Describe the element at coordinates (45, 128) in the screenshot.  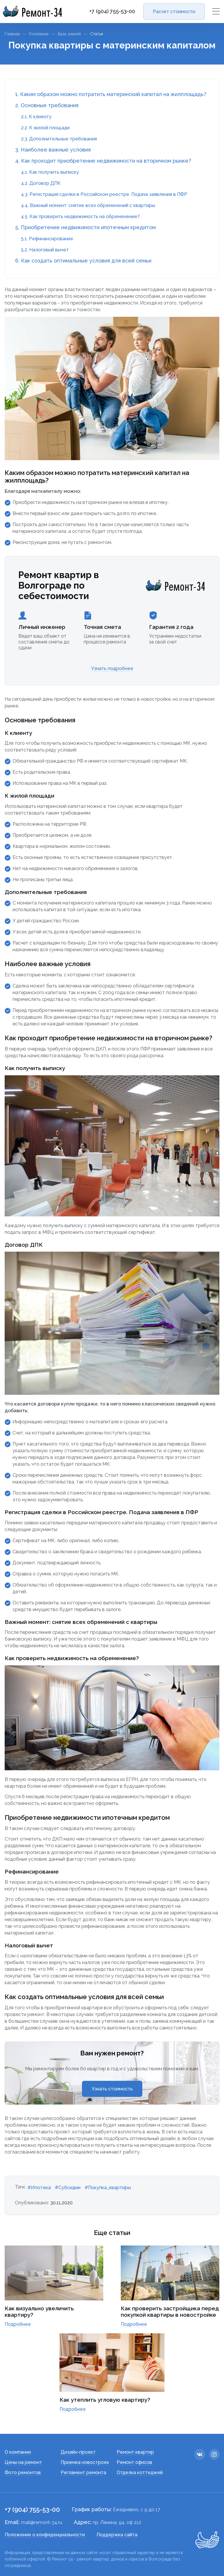
I see `2.2. К жилой площади` at that location.